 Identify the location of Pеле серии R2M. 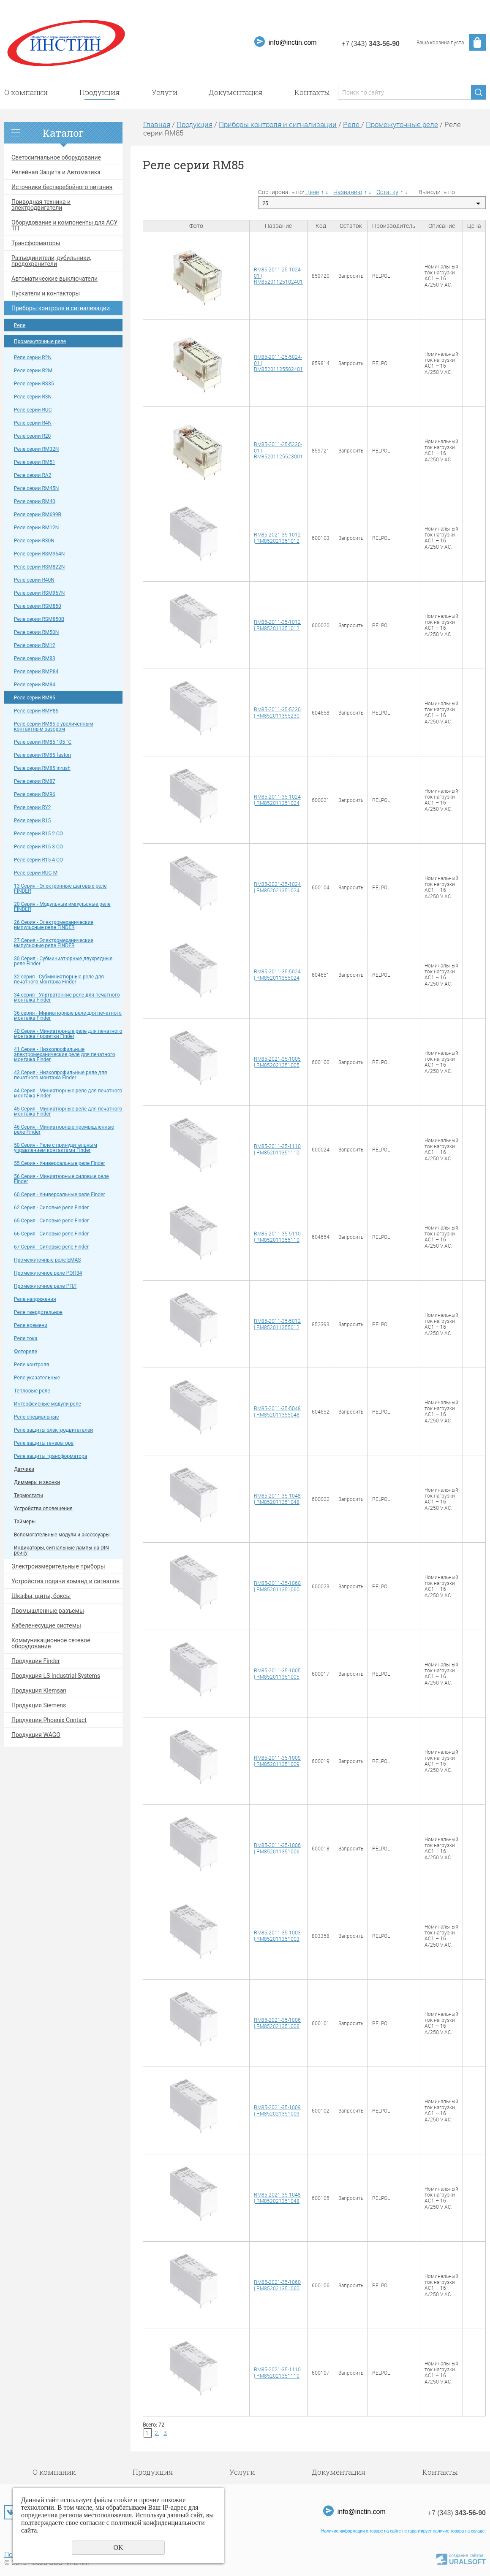
(33, 371).